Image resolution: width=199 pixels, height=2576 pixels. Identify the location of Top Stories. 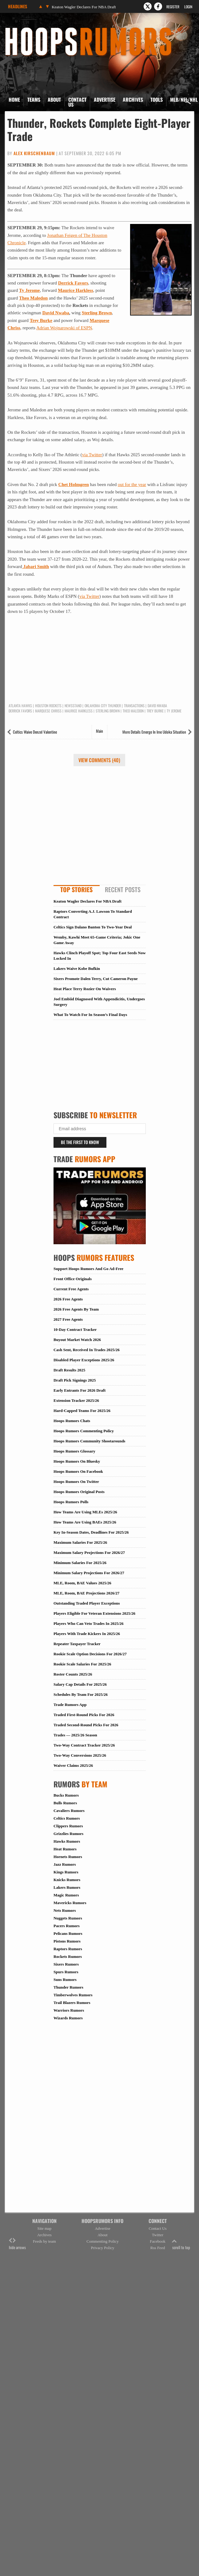
(76, 889).